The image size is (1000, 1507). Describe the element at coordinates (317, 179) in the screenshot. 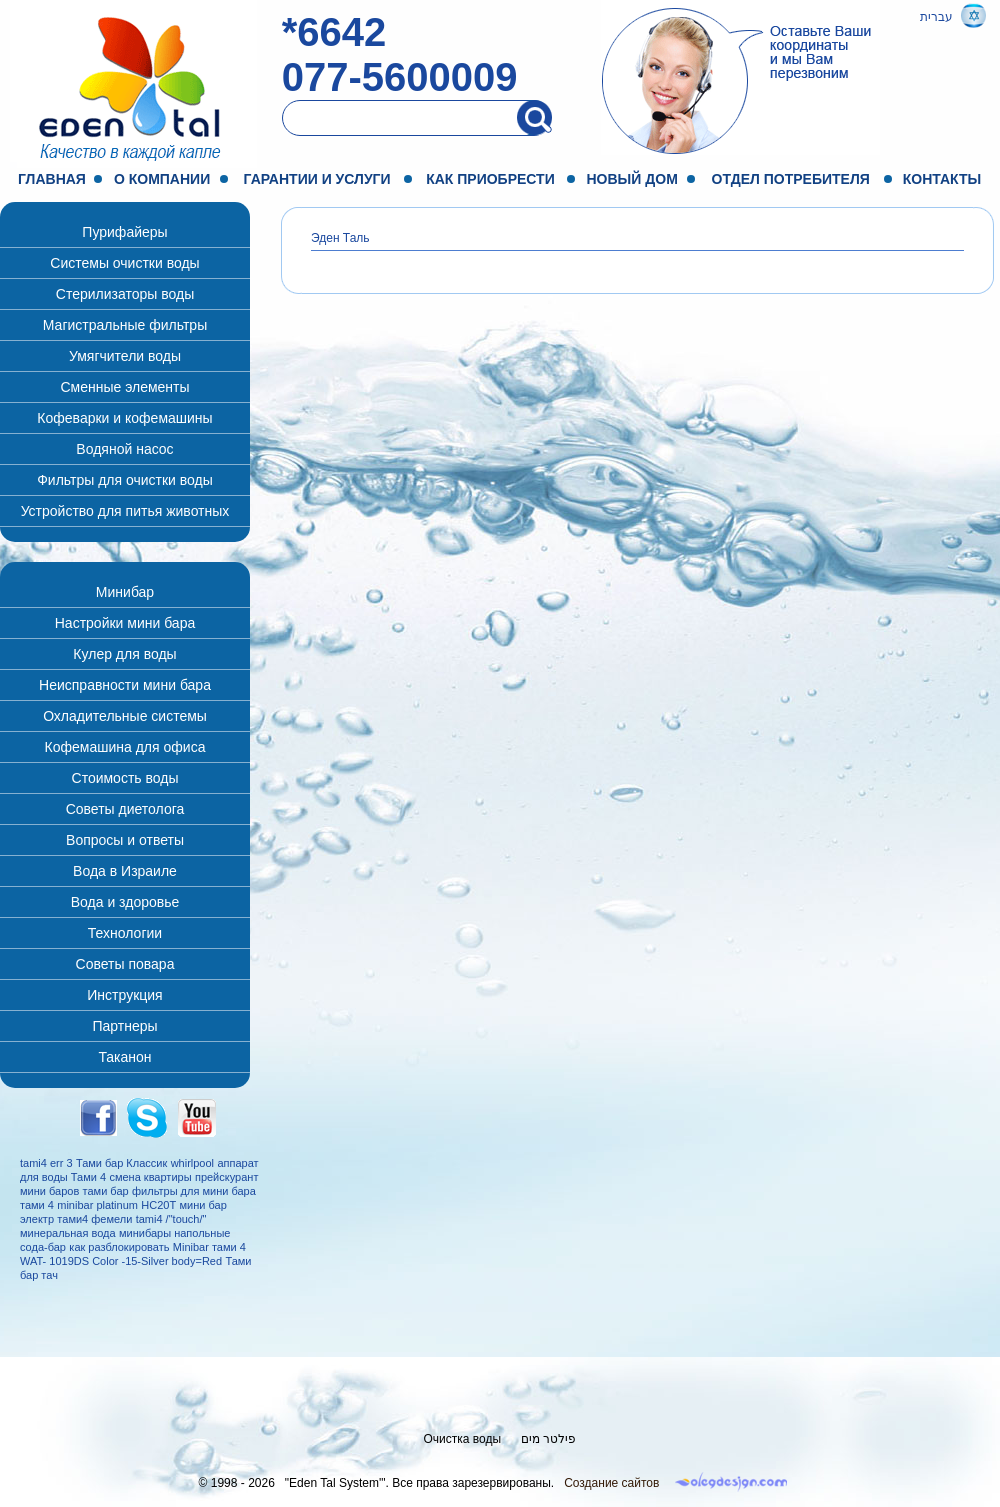

I see `Гарантии и услуги` at that location.